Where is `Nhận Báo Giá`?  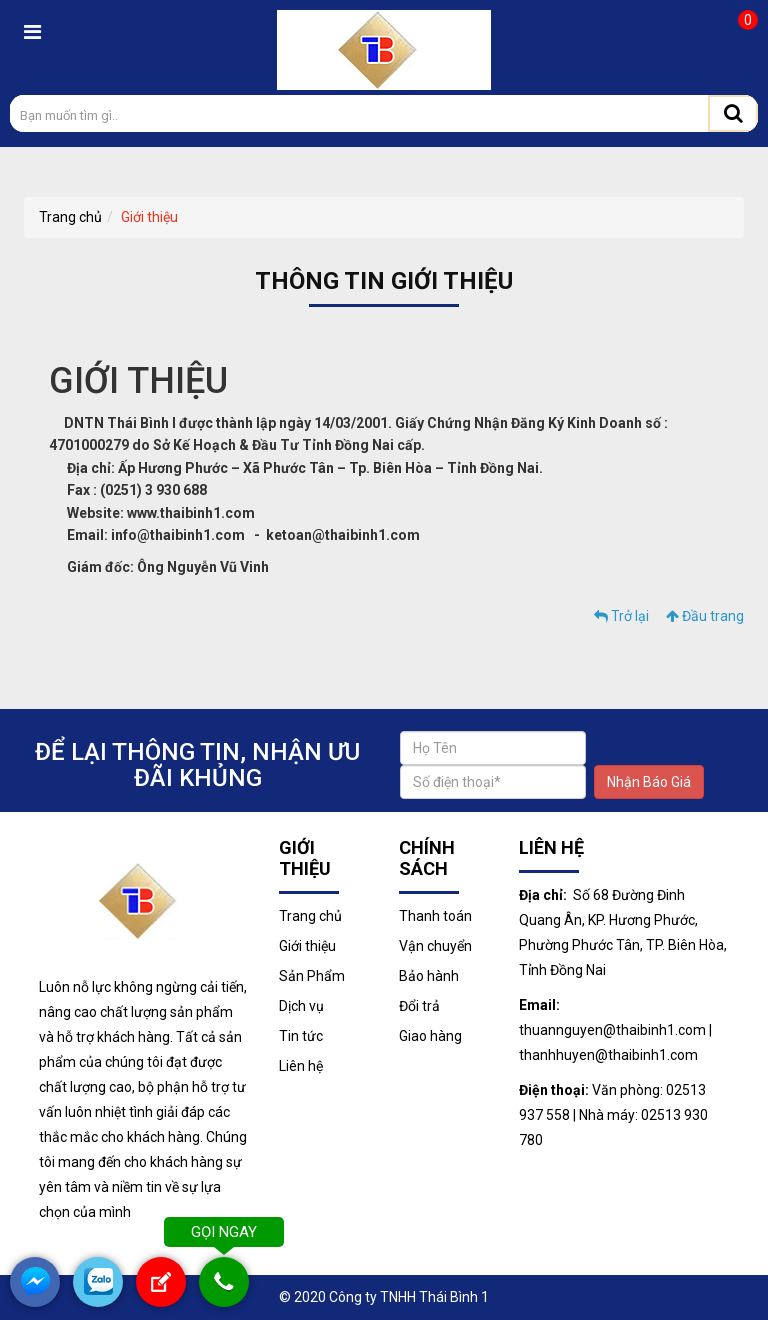 Nhận Báo Giá is located at coordinates (649, 782).